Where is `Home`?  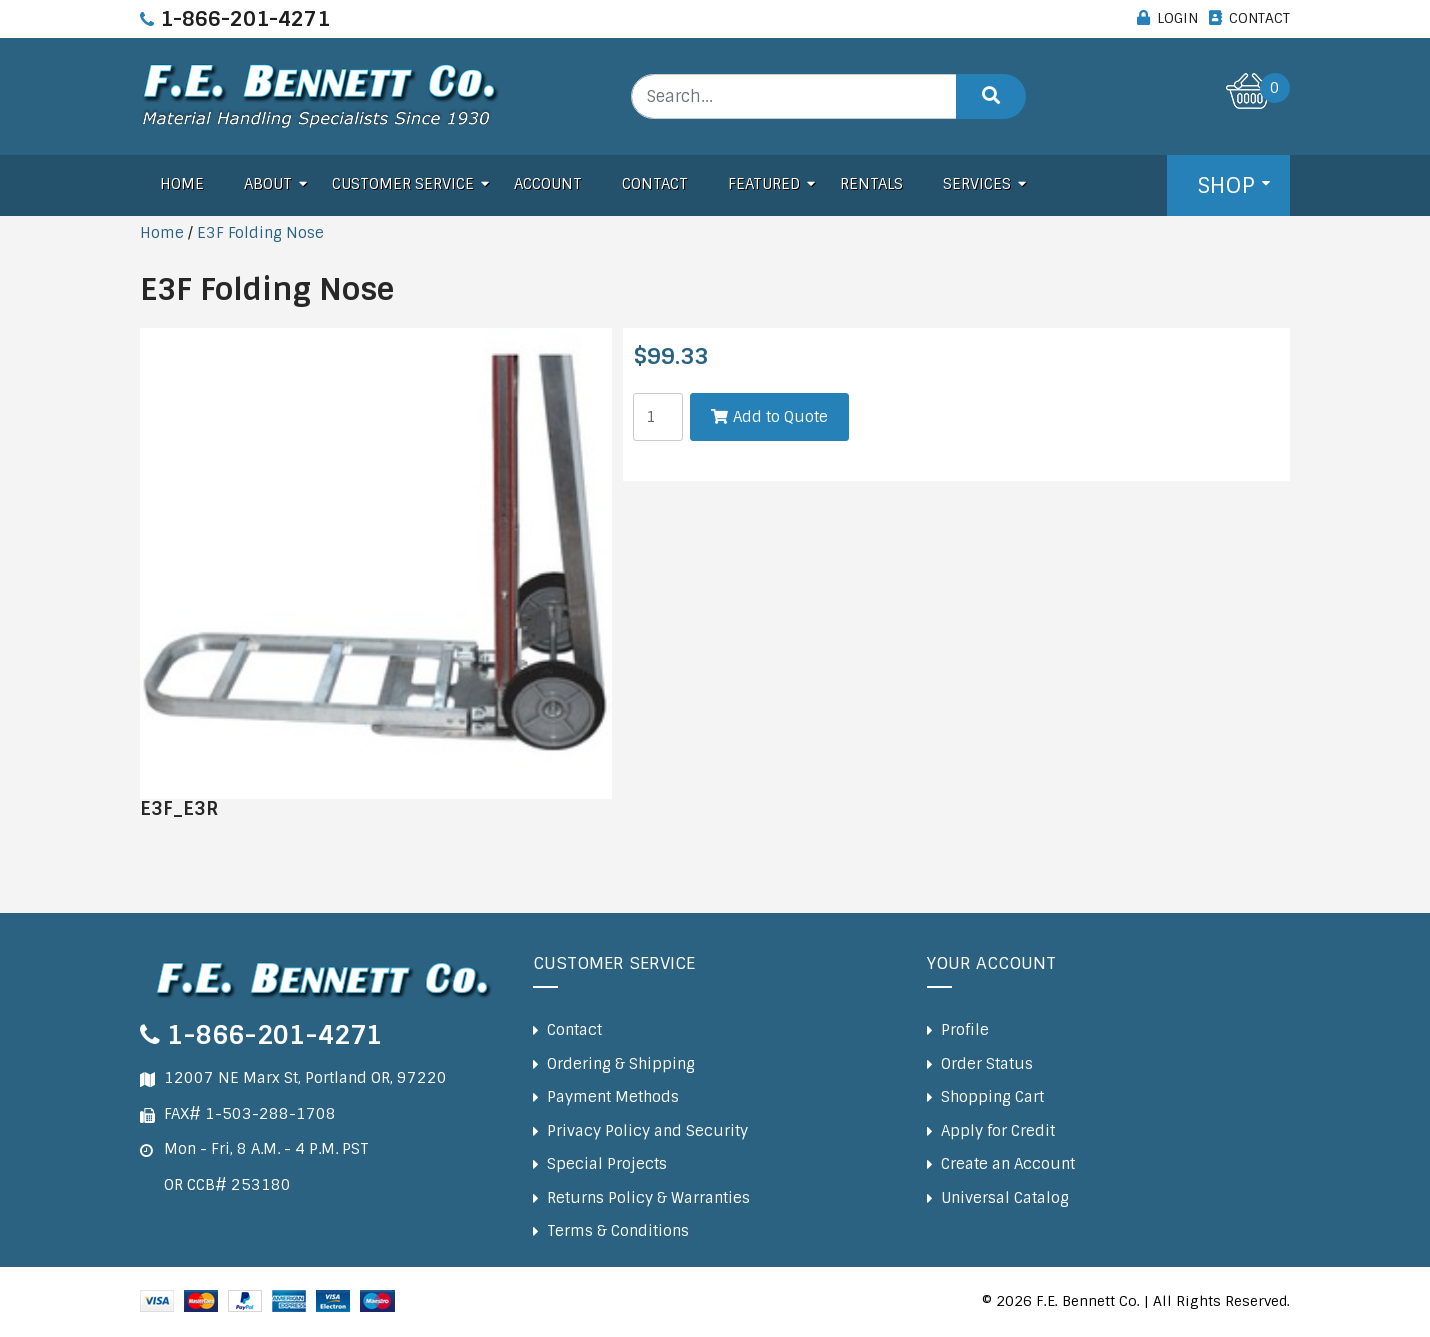
Home is located at coordinates (182, 184).